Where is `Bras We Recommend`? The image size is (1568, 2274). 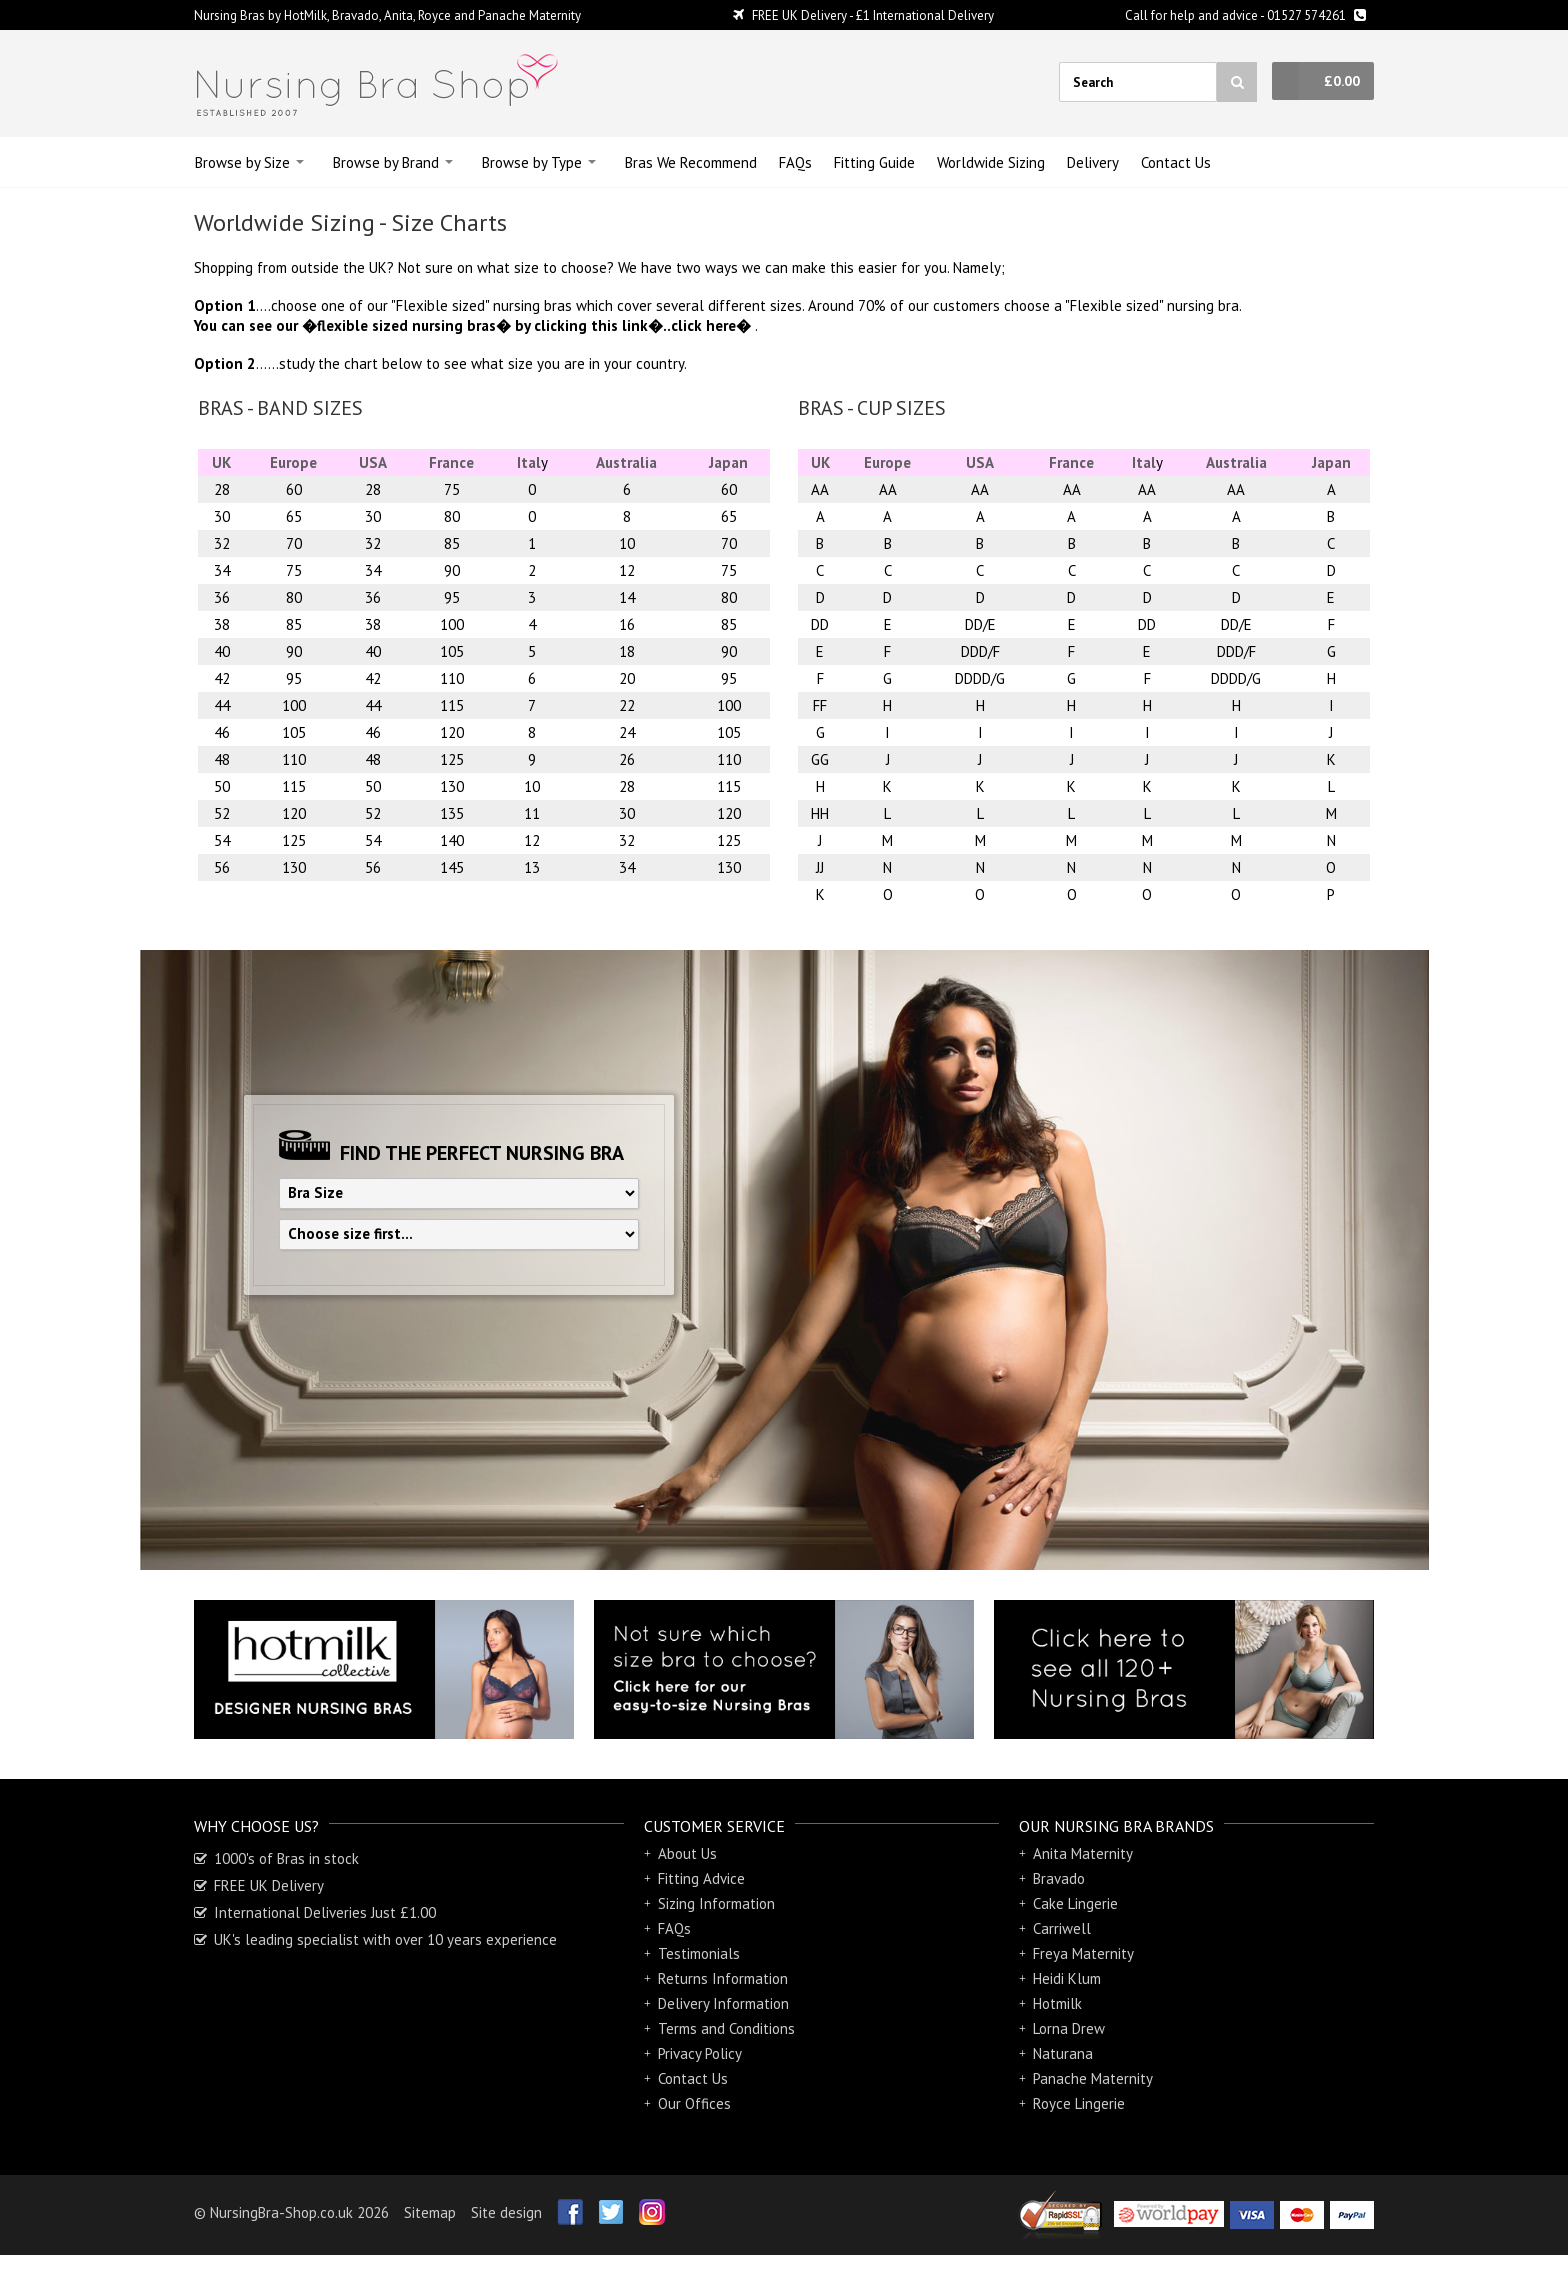 Bras We Recommend is located at coordinates (691, 162).